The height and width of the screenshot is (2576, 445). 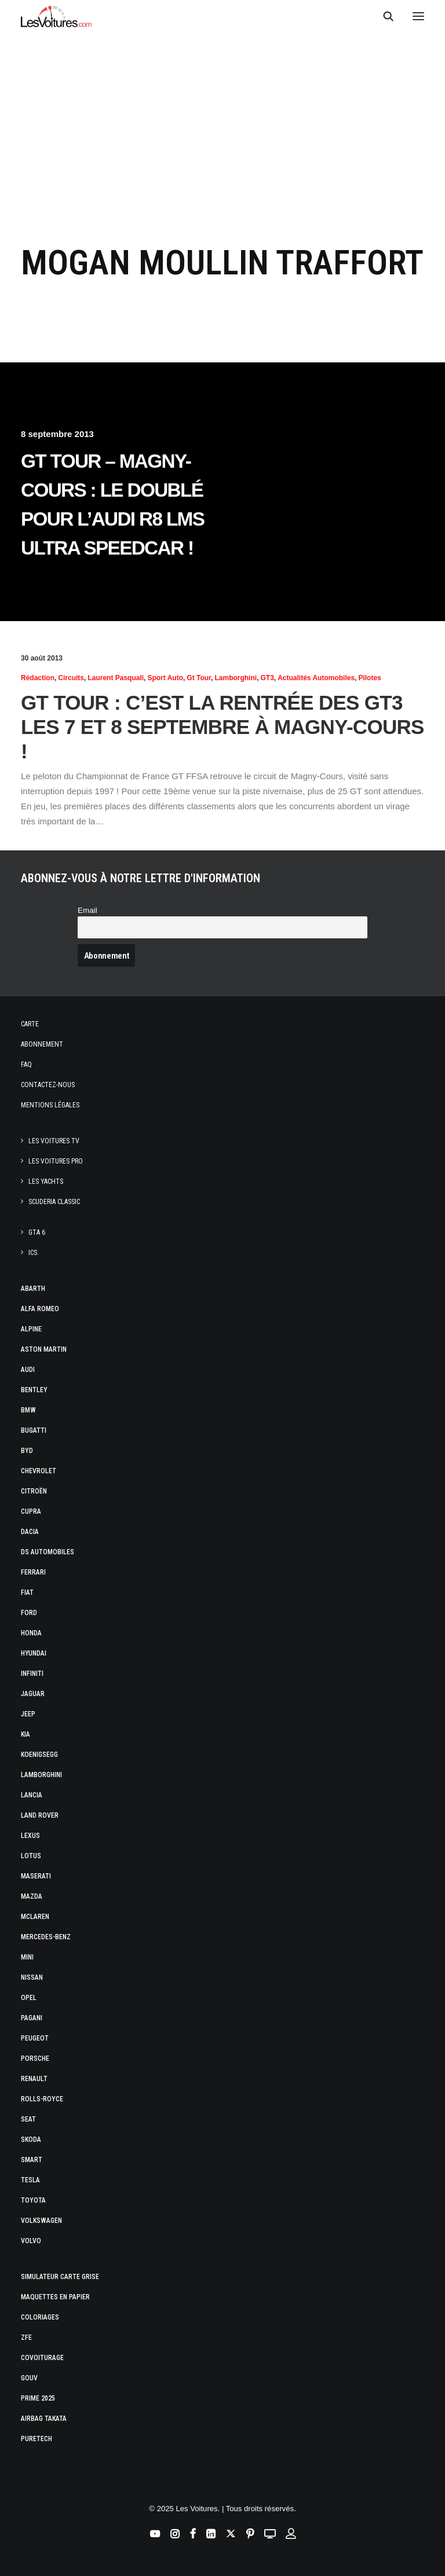 What do you see at coordinates (31, 2018) in the screenshot?
I see `Pagani` at bounding box center [31, 2018].